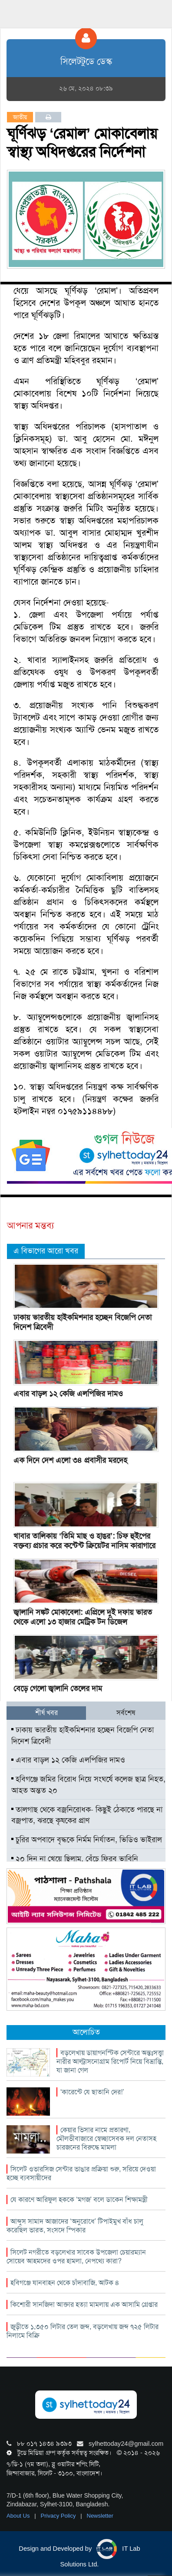 The image size is (172, 2576). Describe the element at coordinates (75, 2226) in the screenshot. I see `আব্দুস সামাদ আজাদের ‘অনুরোধে’ টিপাইমুখ বাঁধ চালু করেছিল ভারত, সংসদে স্পিকার` at that location.